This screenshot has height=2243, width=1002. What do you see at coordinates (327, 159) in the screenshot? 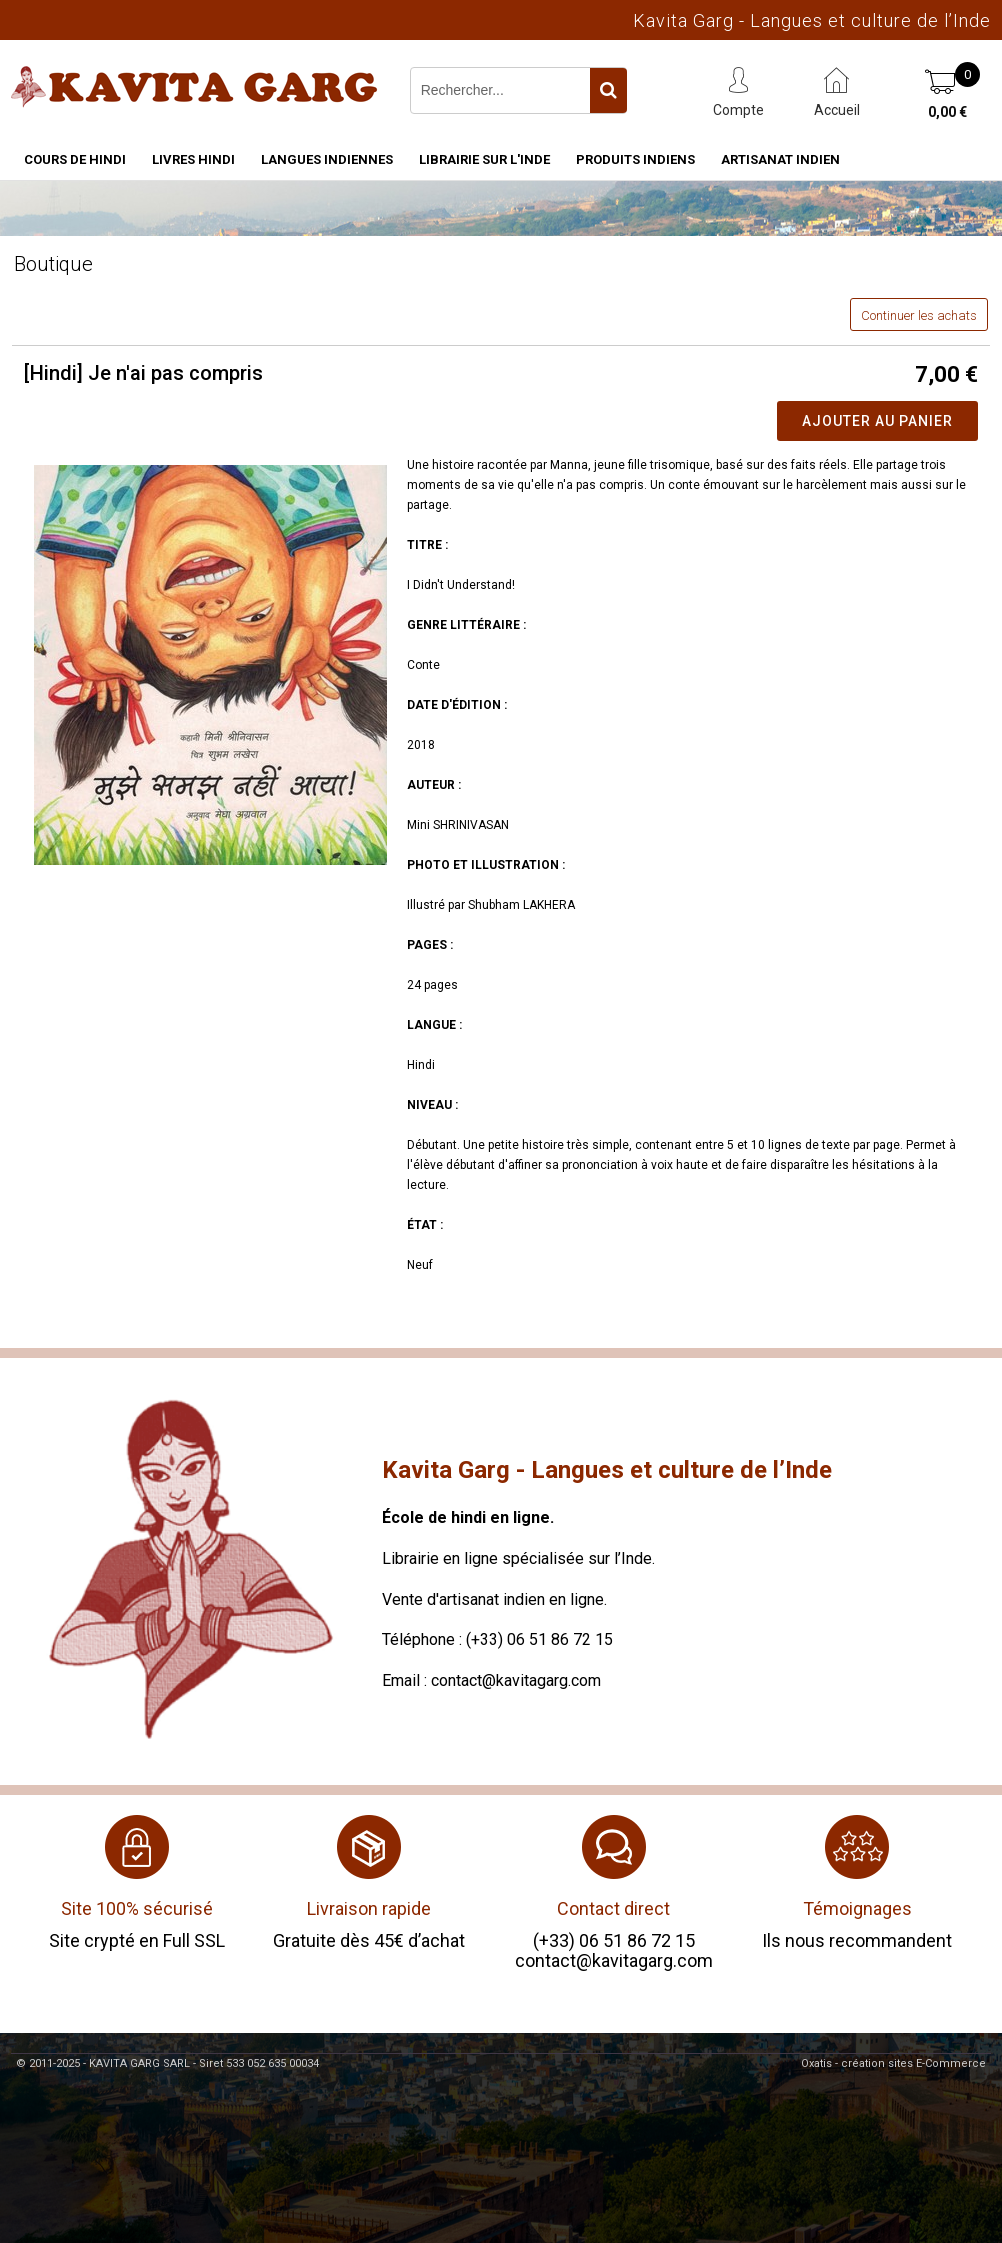
I see `Langues indiennes` at bounding box center [327, 159].